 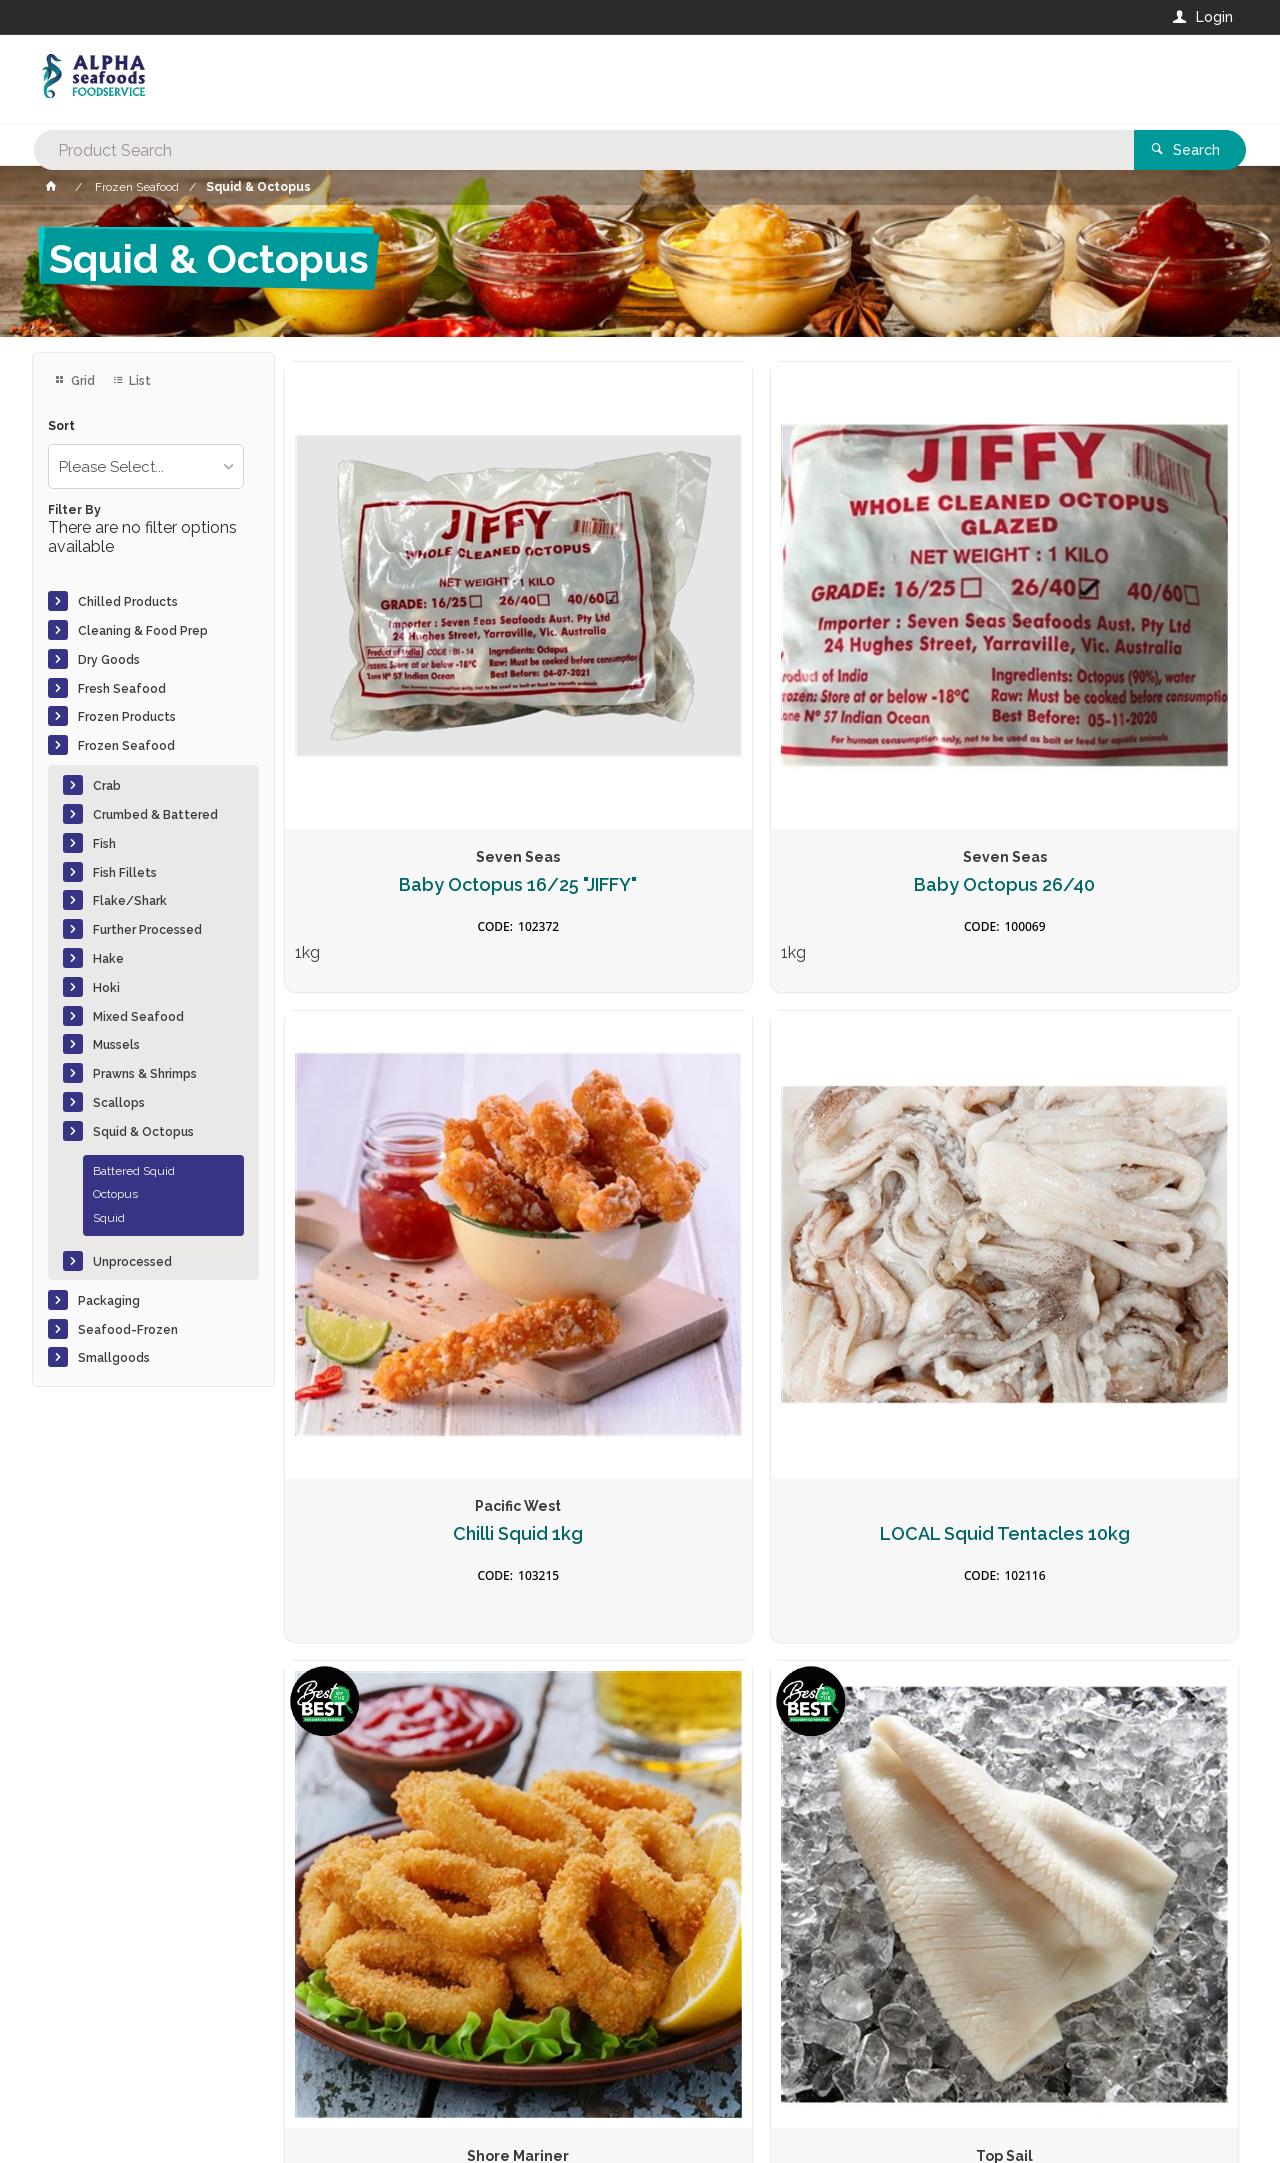 I want to click on Frozen Products, so click(x=127, y=717).